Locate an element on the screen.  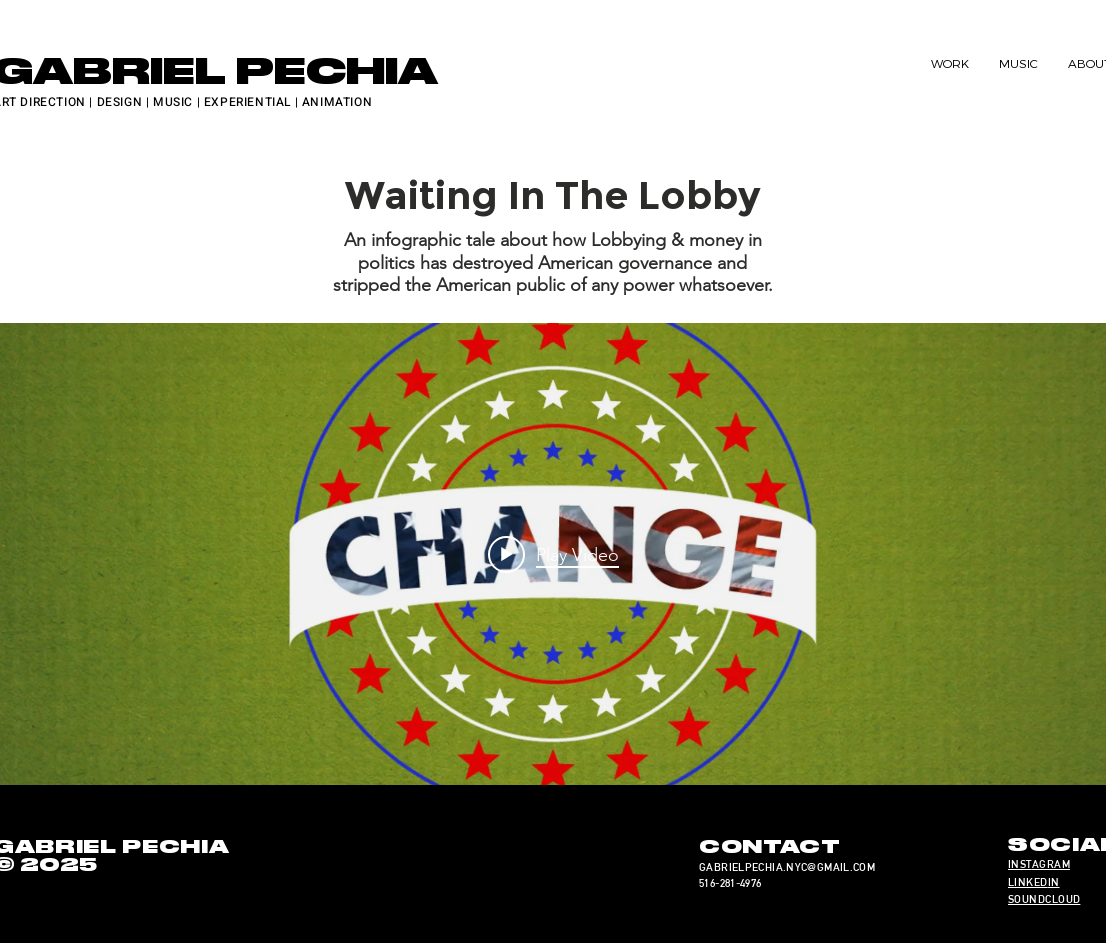
ANIMATION is located at coordinates (337, 102).